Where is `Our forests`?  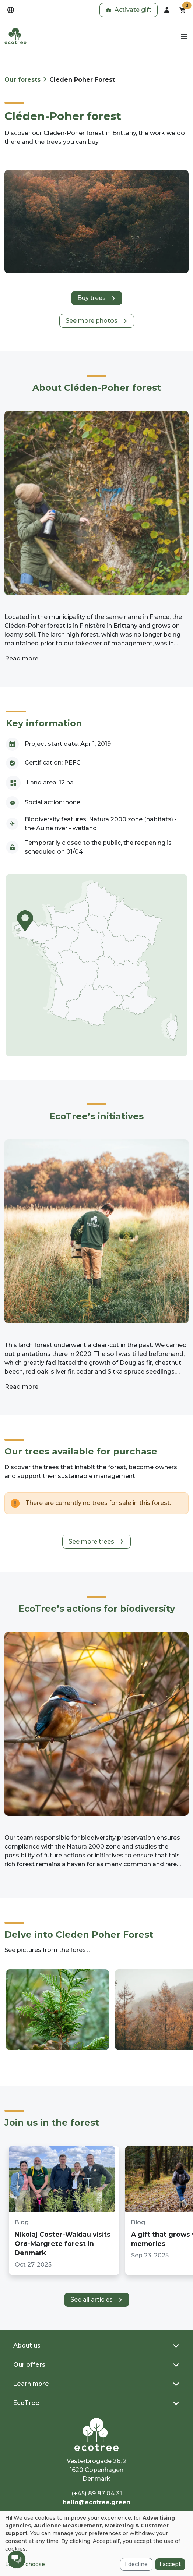 Our forests is located at coordinates (22, 79).